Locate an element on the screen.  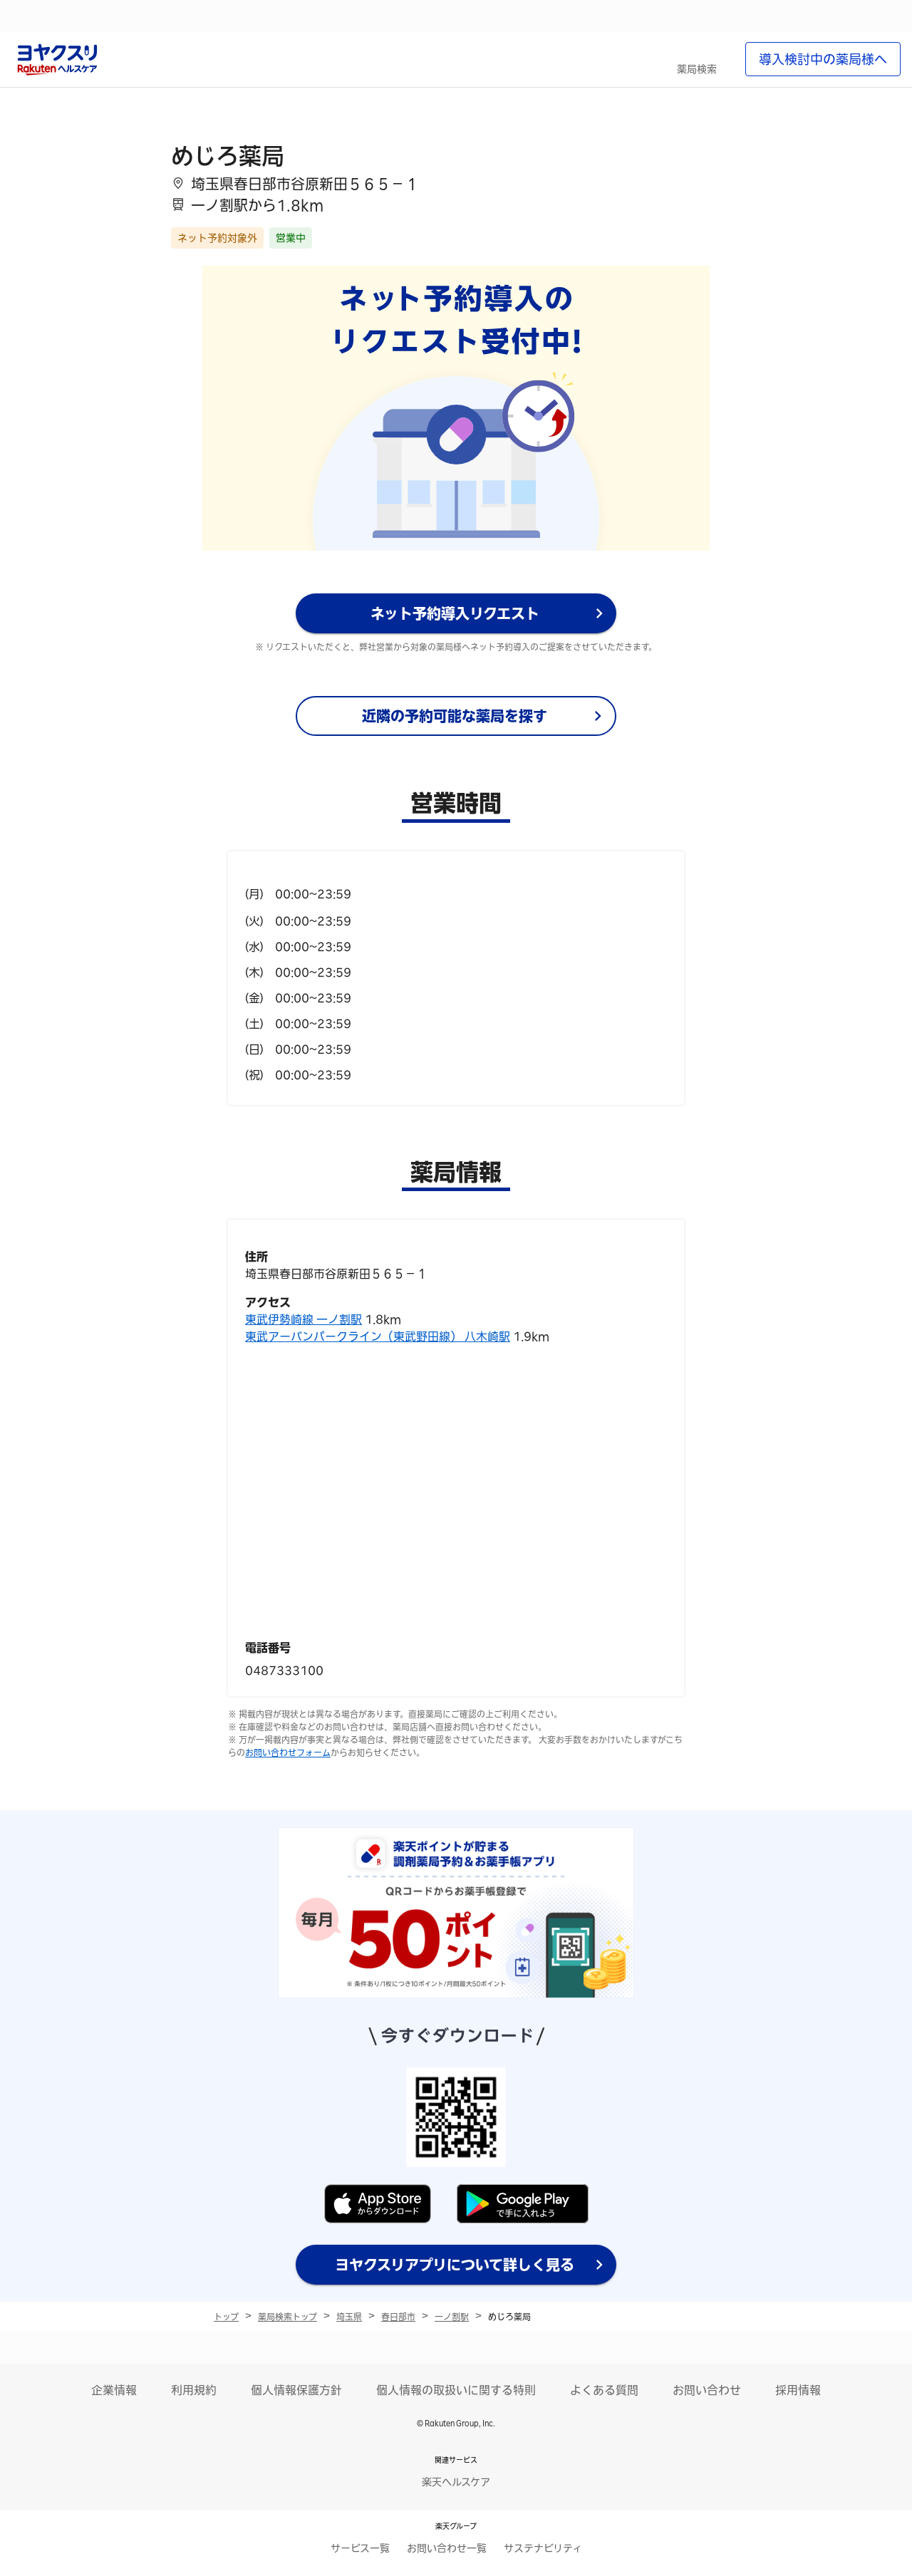
薬局検索トップ is located at coordinates (287, 2316).